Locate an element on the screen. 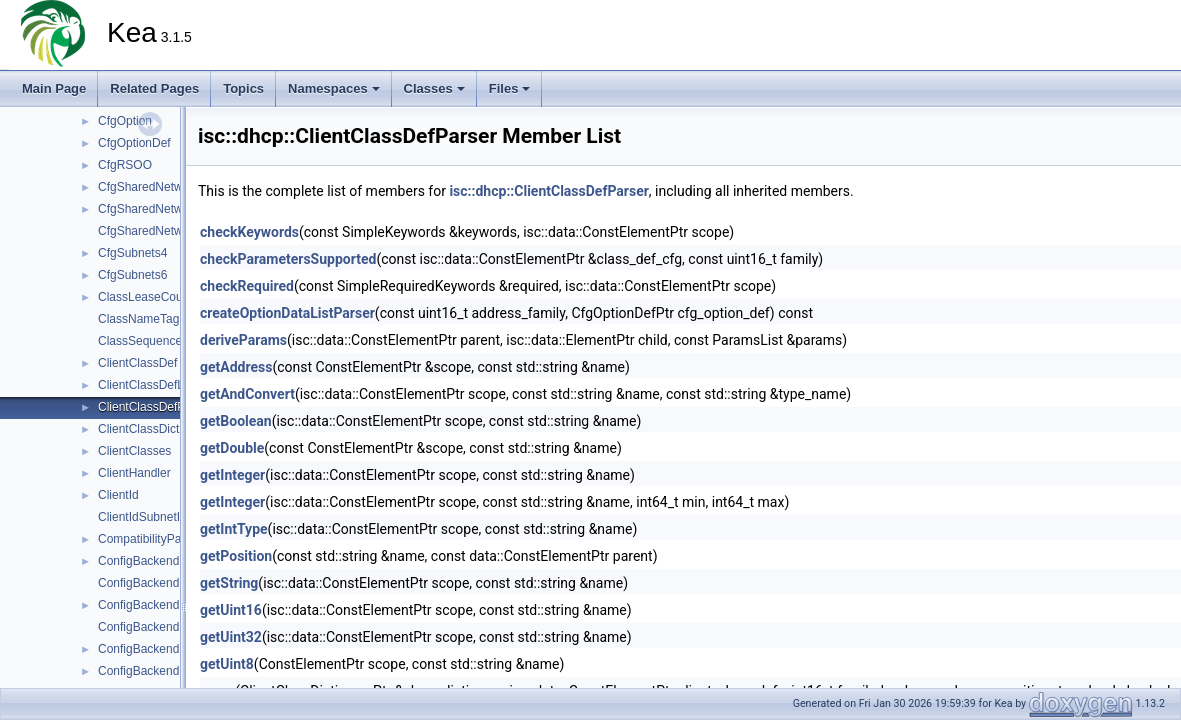  Main Page is located at coordinates (54, 88).